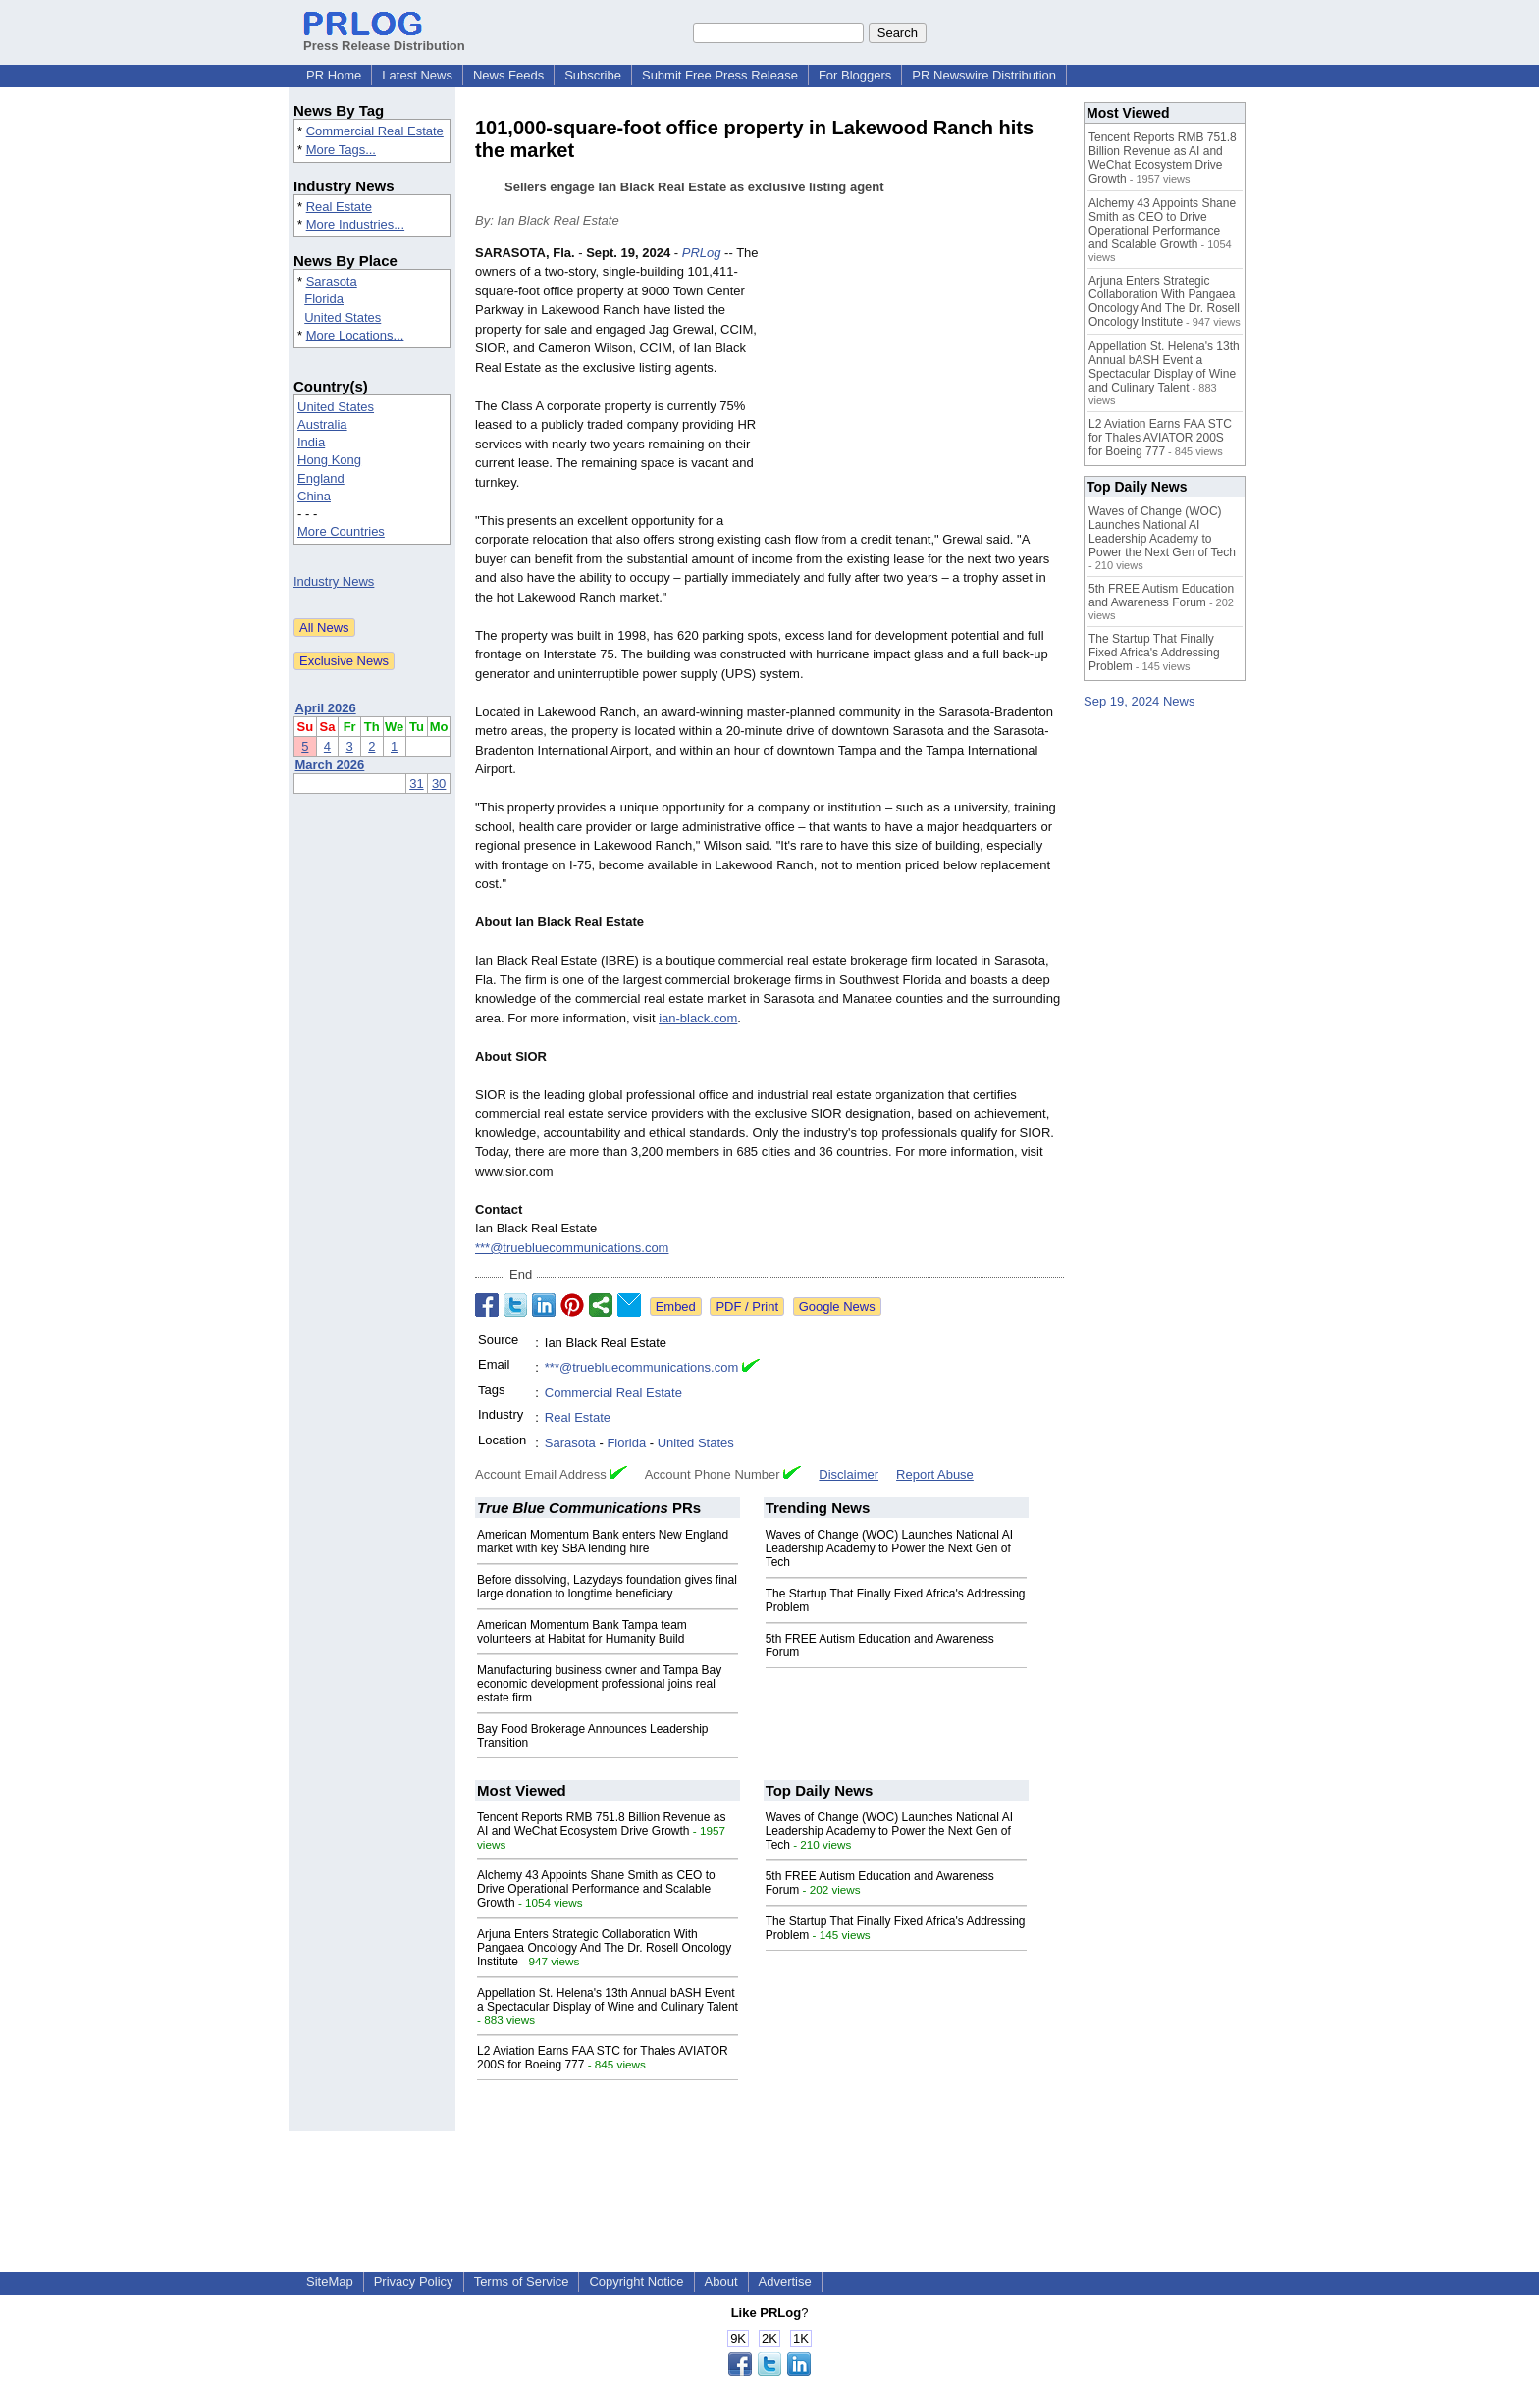 The height and width of the screenshot is (2408, 1539). I want to click on Terms of Service, so click(521, 2282).